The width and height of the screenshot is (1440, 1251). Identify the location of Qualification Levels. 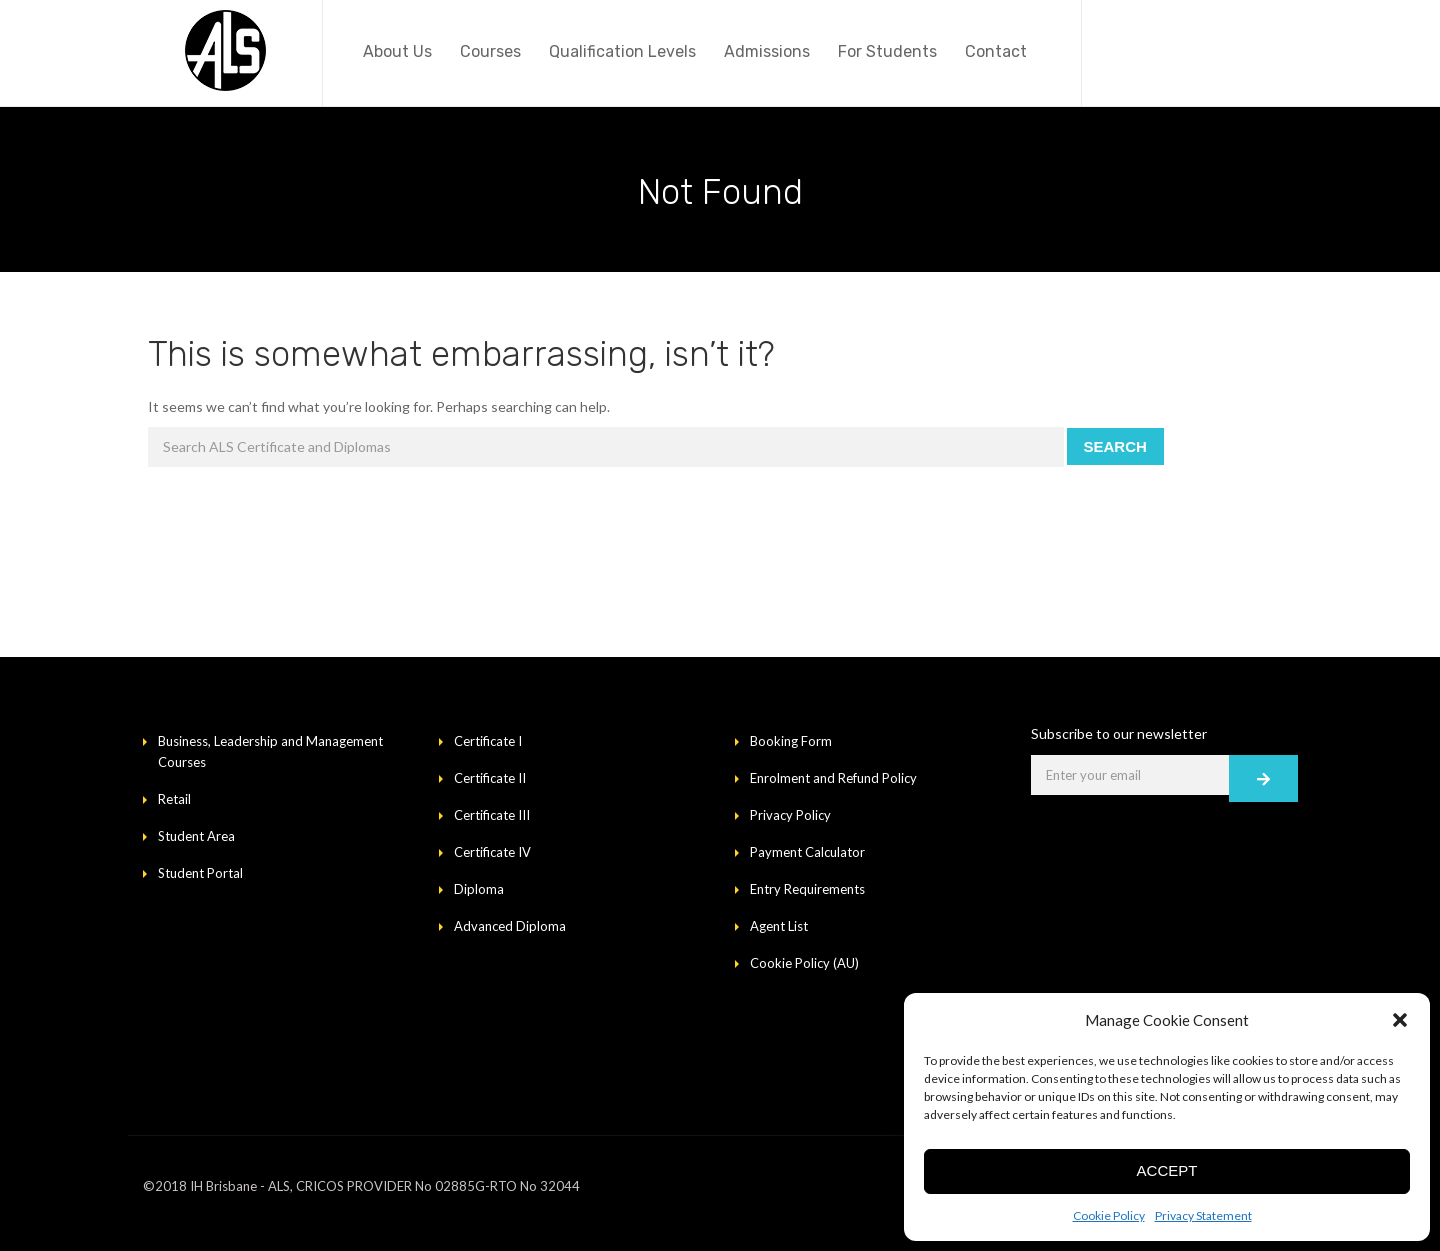
(622, 51).